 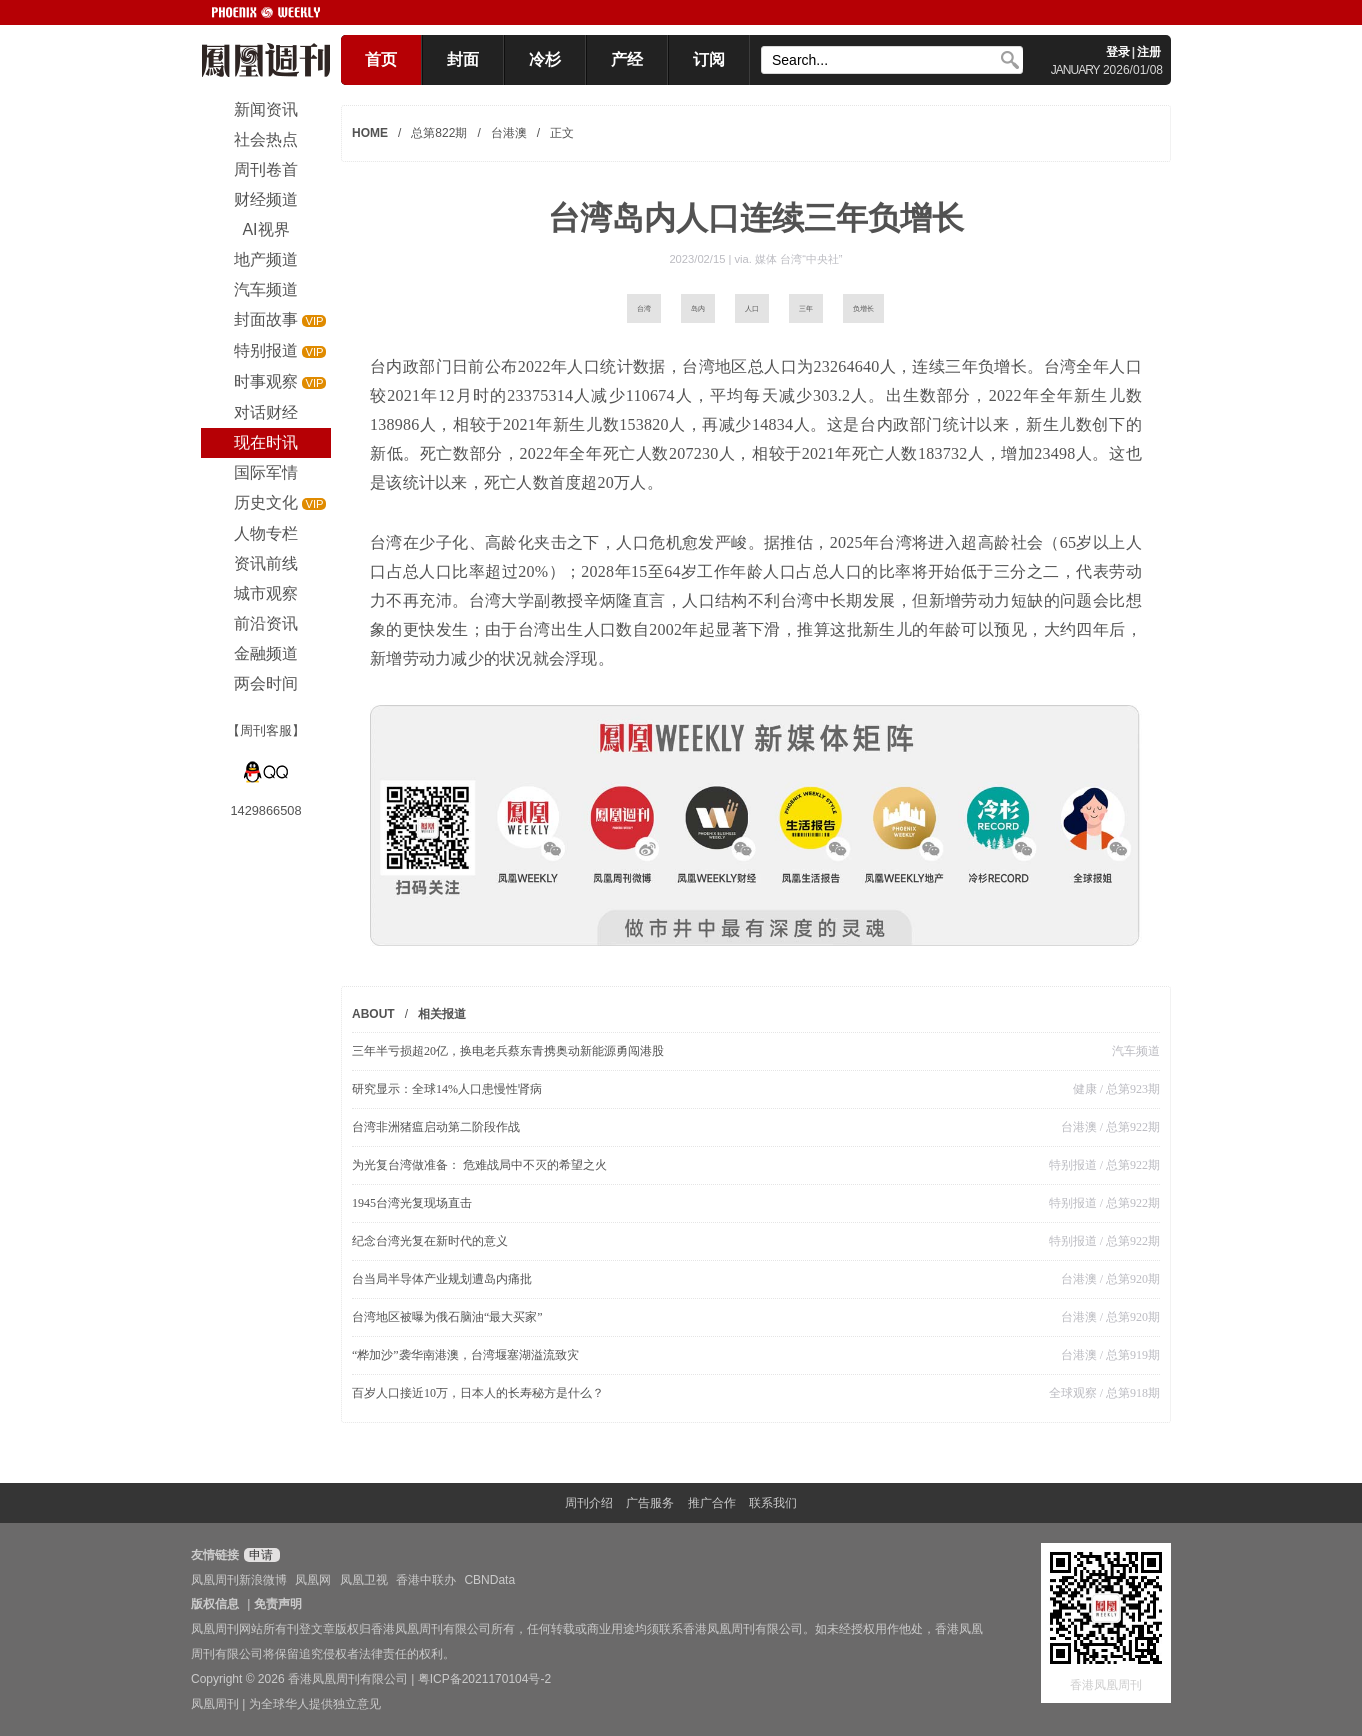 What do you see at coordinates (412, 1203) in the screenshot?
I see `1945台湾光复现场直击` at bounding box center [412, 1203].